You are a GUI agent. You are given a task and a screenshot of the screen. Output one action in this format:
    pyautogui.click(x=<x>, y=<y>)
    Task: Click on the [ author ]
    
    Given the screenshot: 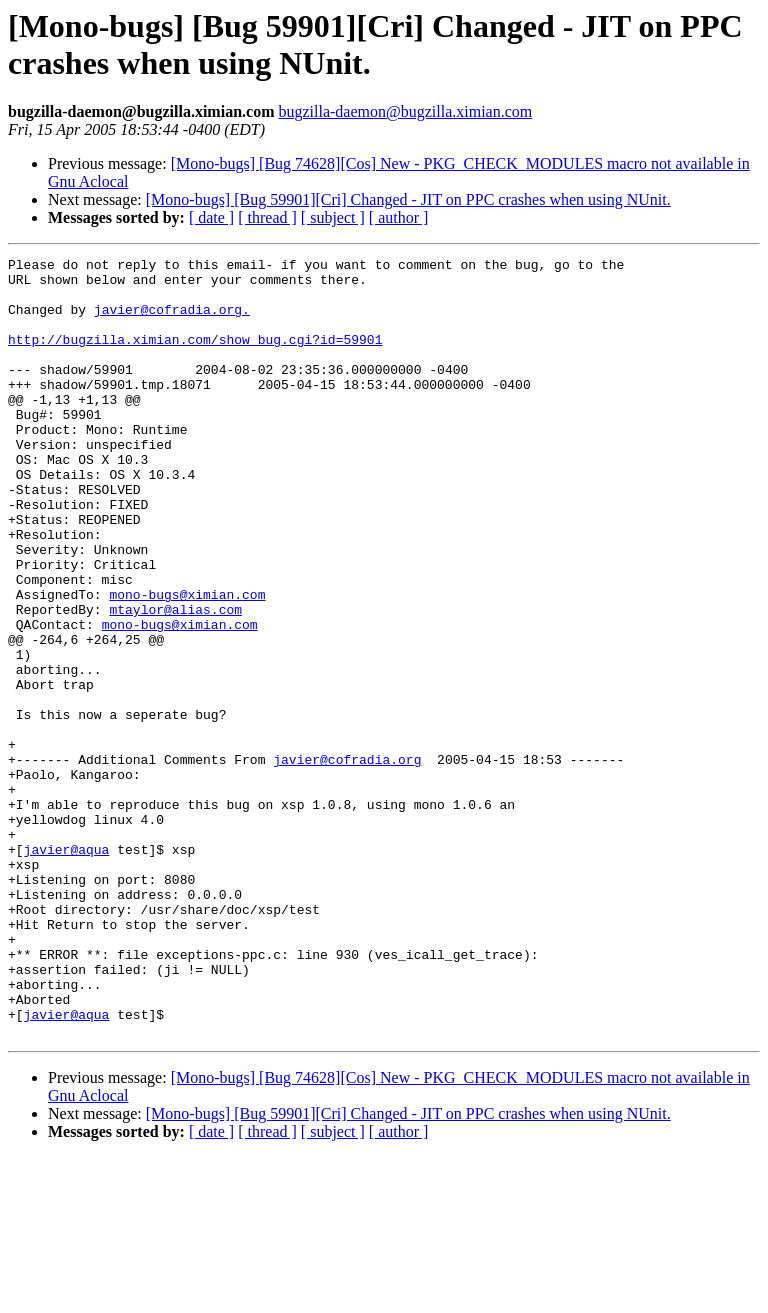 What is the action you would take?
    pyautogui.click(x=399, y=217)
    